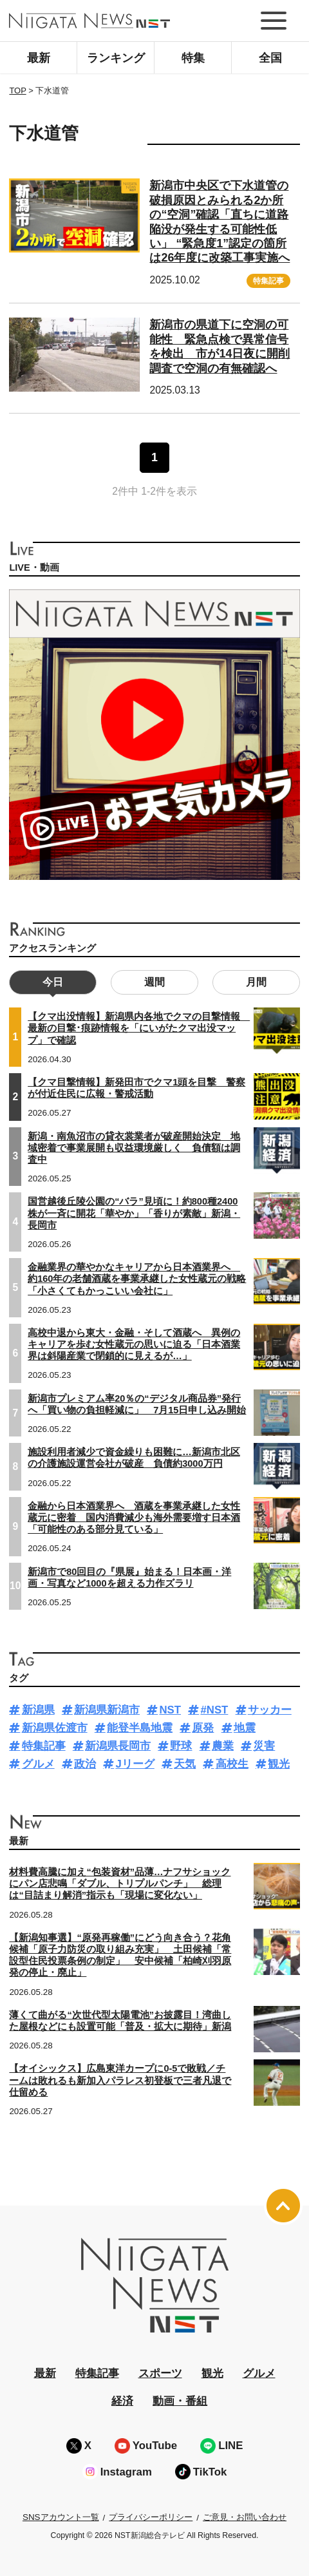  What do you see at coordinates (134, 1764) in the screenshot?
I see `Jリーグ` at bounding box center [134, 1764].